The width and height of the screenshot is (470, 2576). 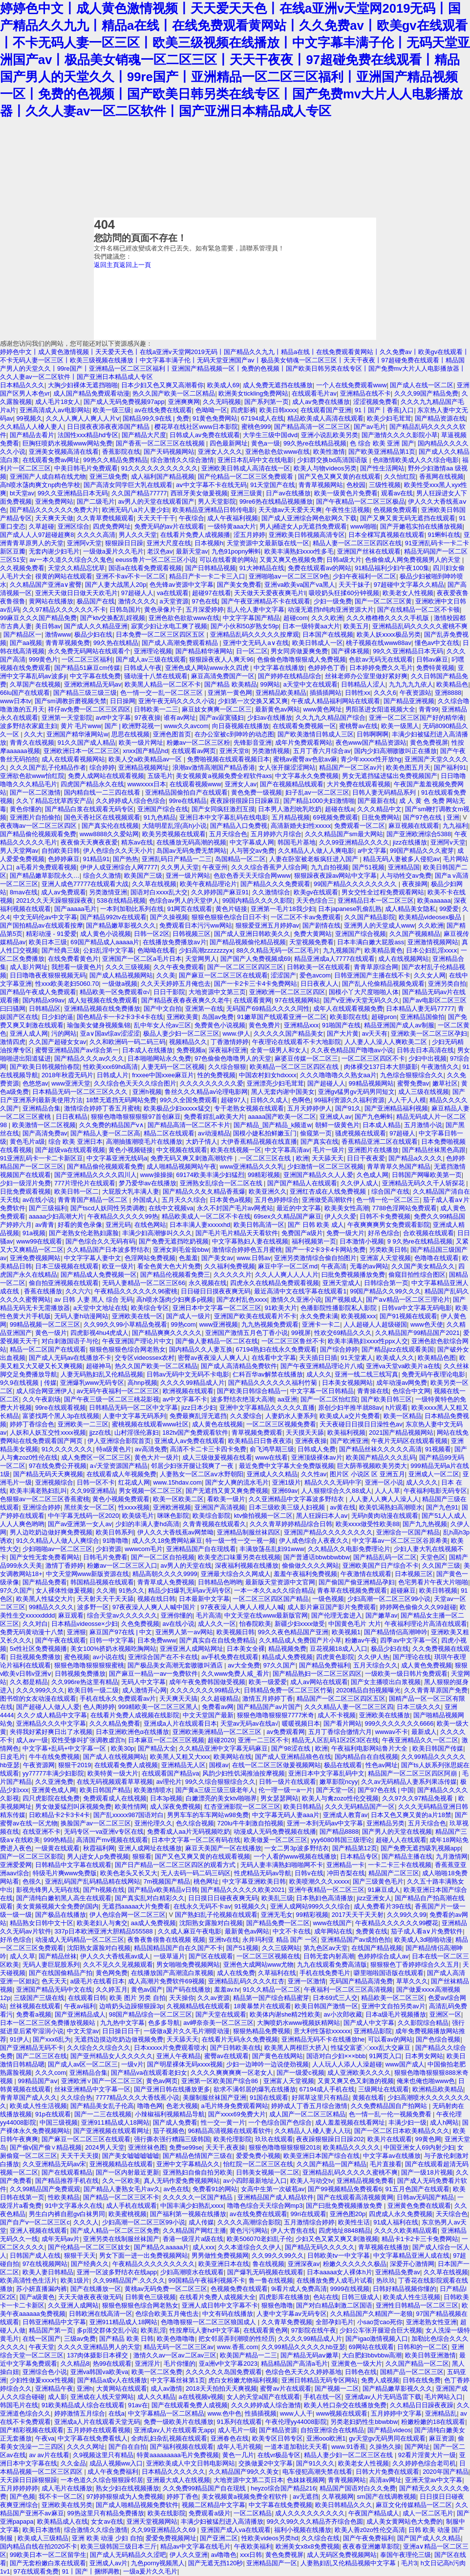 What do you see at coordinates (346, 1632) in the screenshot?
I see `欧美视频1` at bounding box center [346, 1632].